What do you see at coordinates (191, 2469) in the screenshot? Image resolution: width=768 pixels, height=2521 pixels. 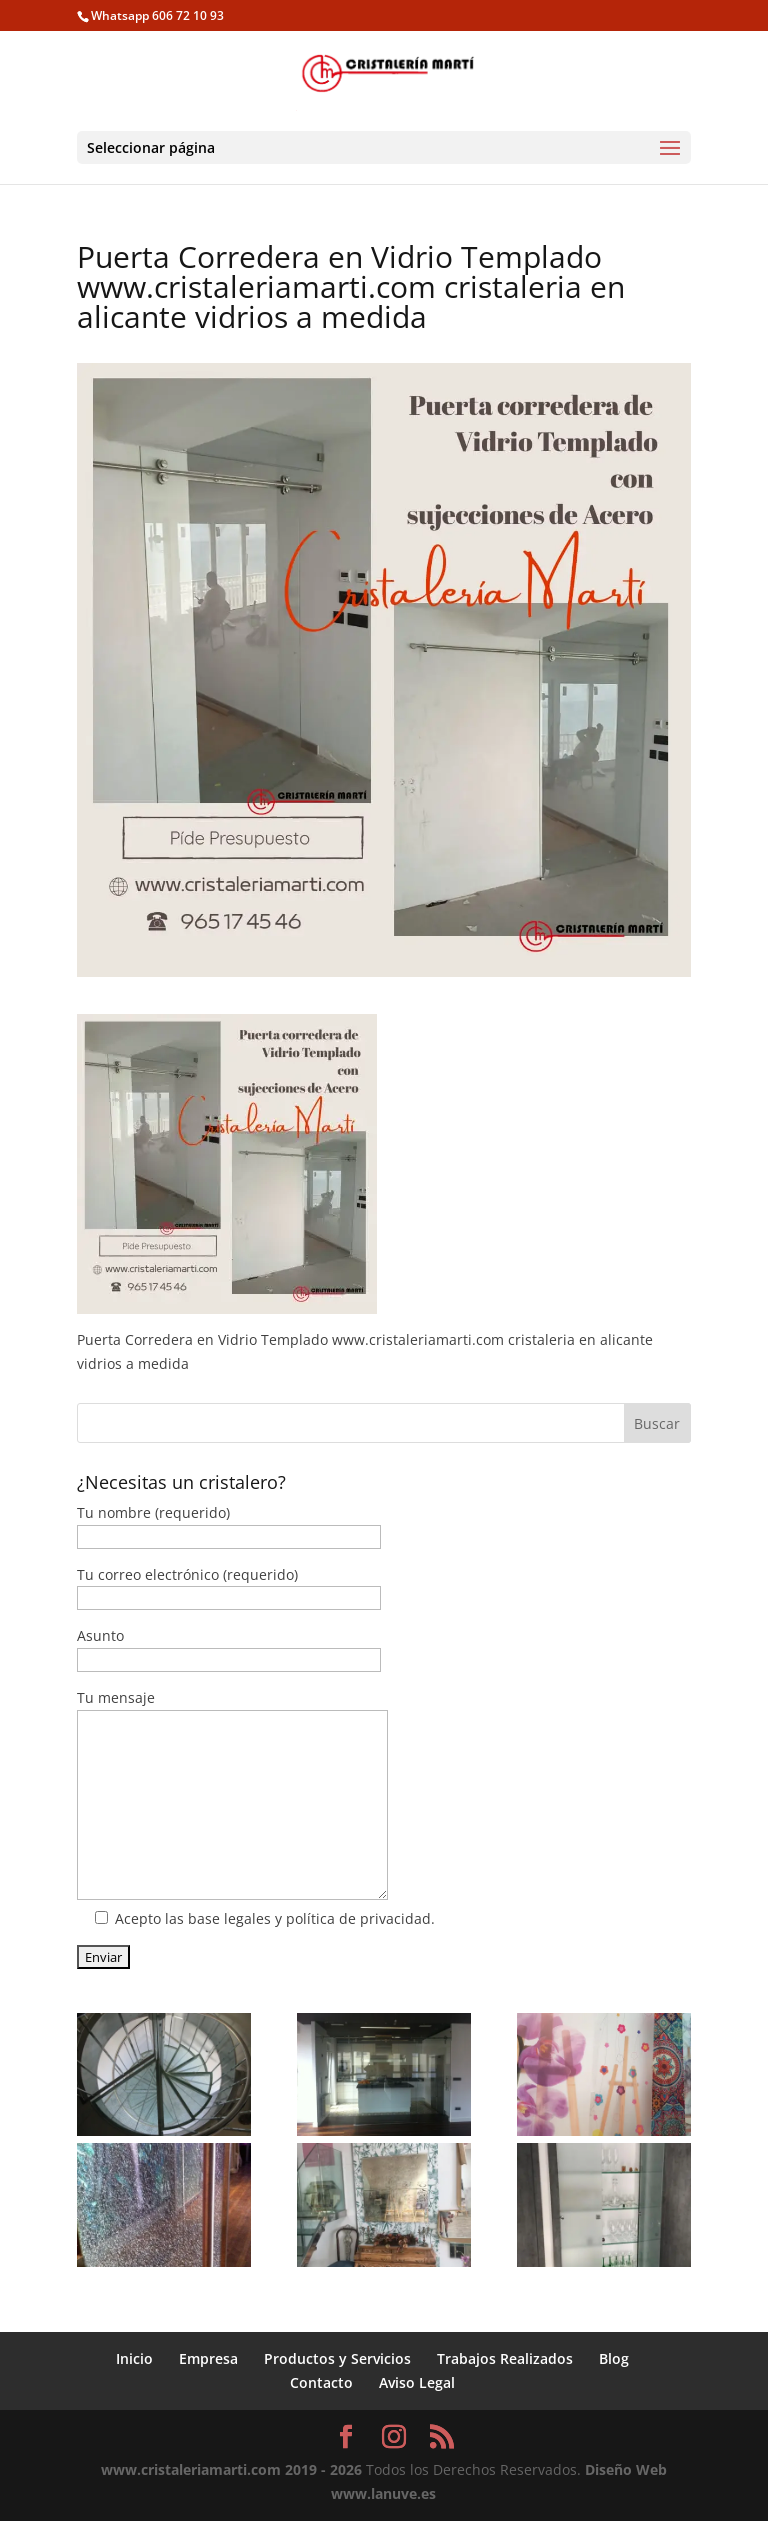 I see `www.cristaleriamarti.com` at bounding box center [191, 2469].